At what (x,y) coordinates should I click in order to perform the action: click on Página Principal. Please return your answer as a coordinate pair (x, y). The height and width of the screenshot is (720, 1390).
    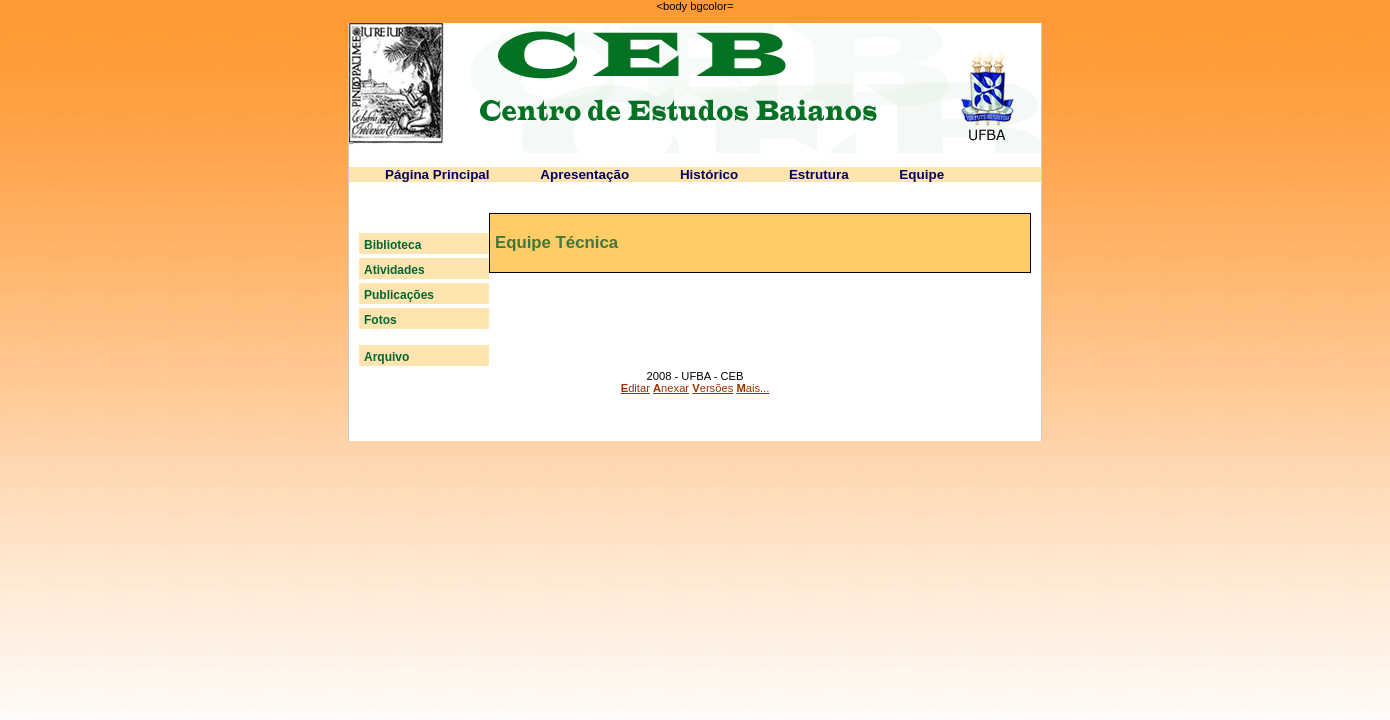
    Looking at the image, I should click on (437, 174).